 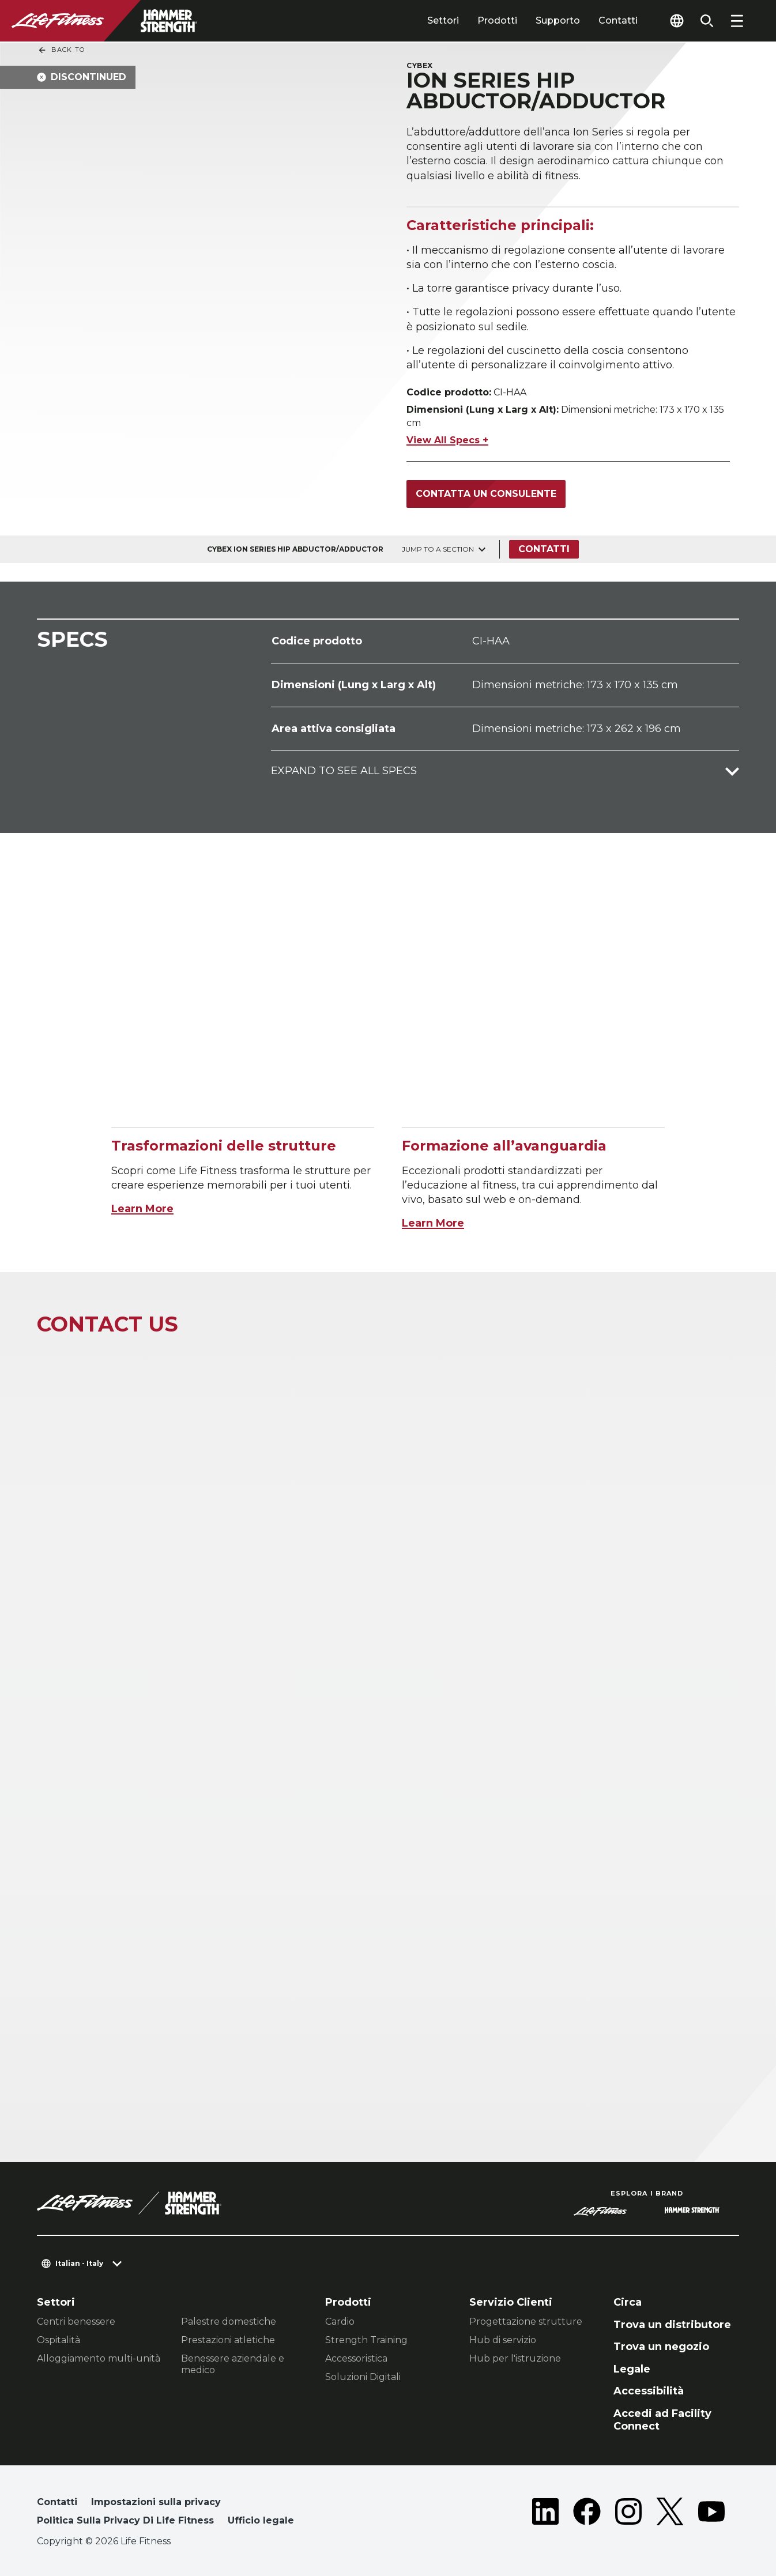 I want to click on Contatta un consulente, so click(x=486, y=493).